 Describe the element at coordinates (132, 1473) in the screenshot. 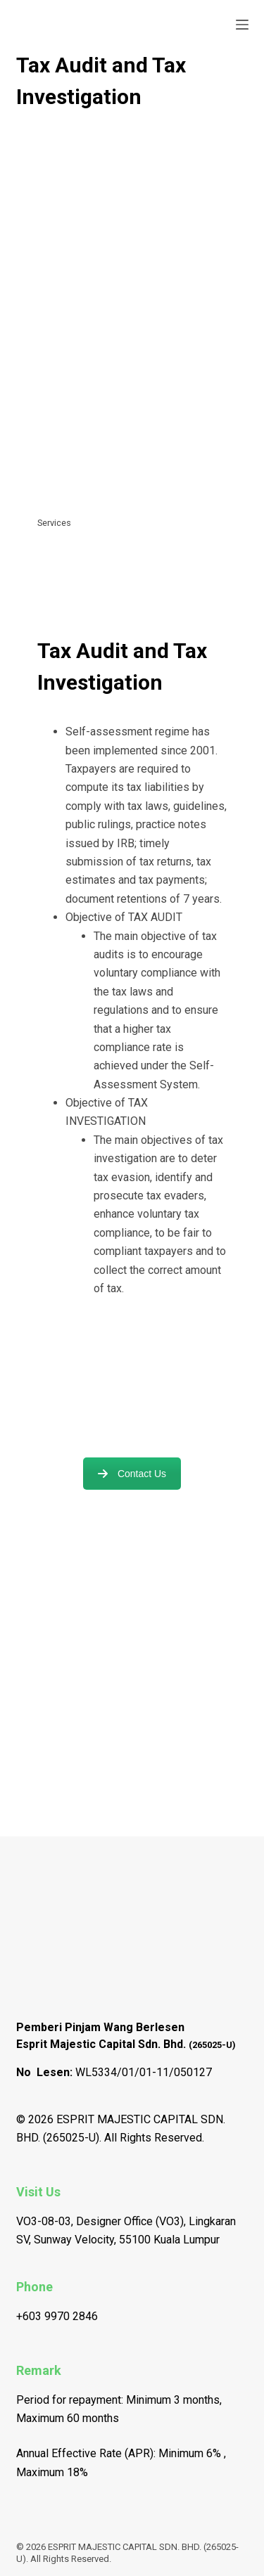

I see `Contact Us` at that location.